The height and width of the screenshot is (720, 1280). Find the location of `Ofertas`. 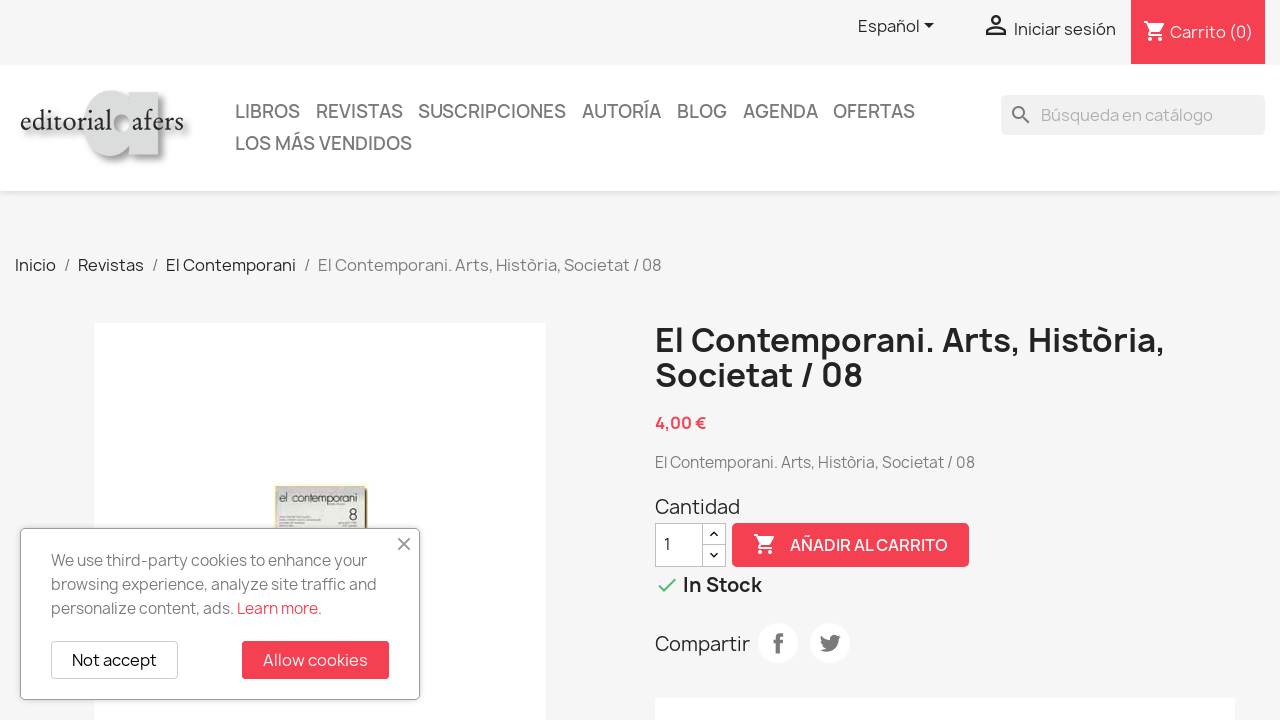

Ofertas is located at coordinates (874, 111).